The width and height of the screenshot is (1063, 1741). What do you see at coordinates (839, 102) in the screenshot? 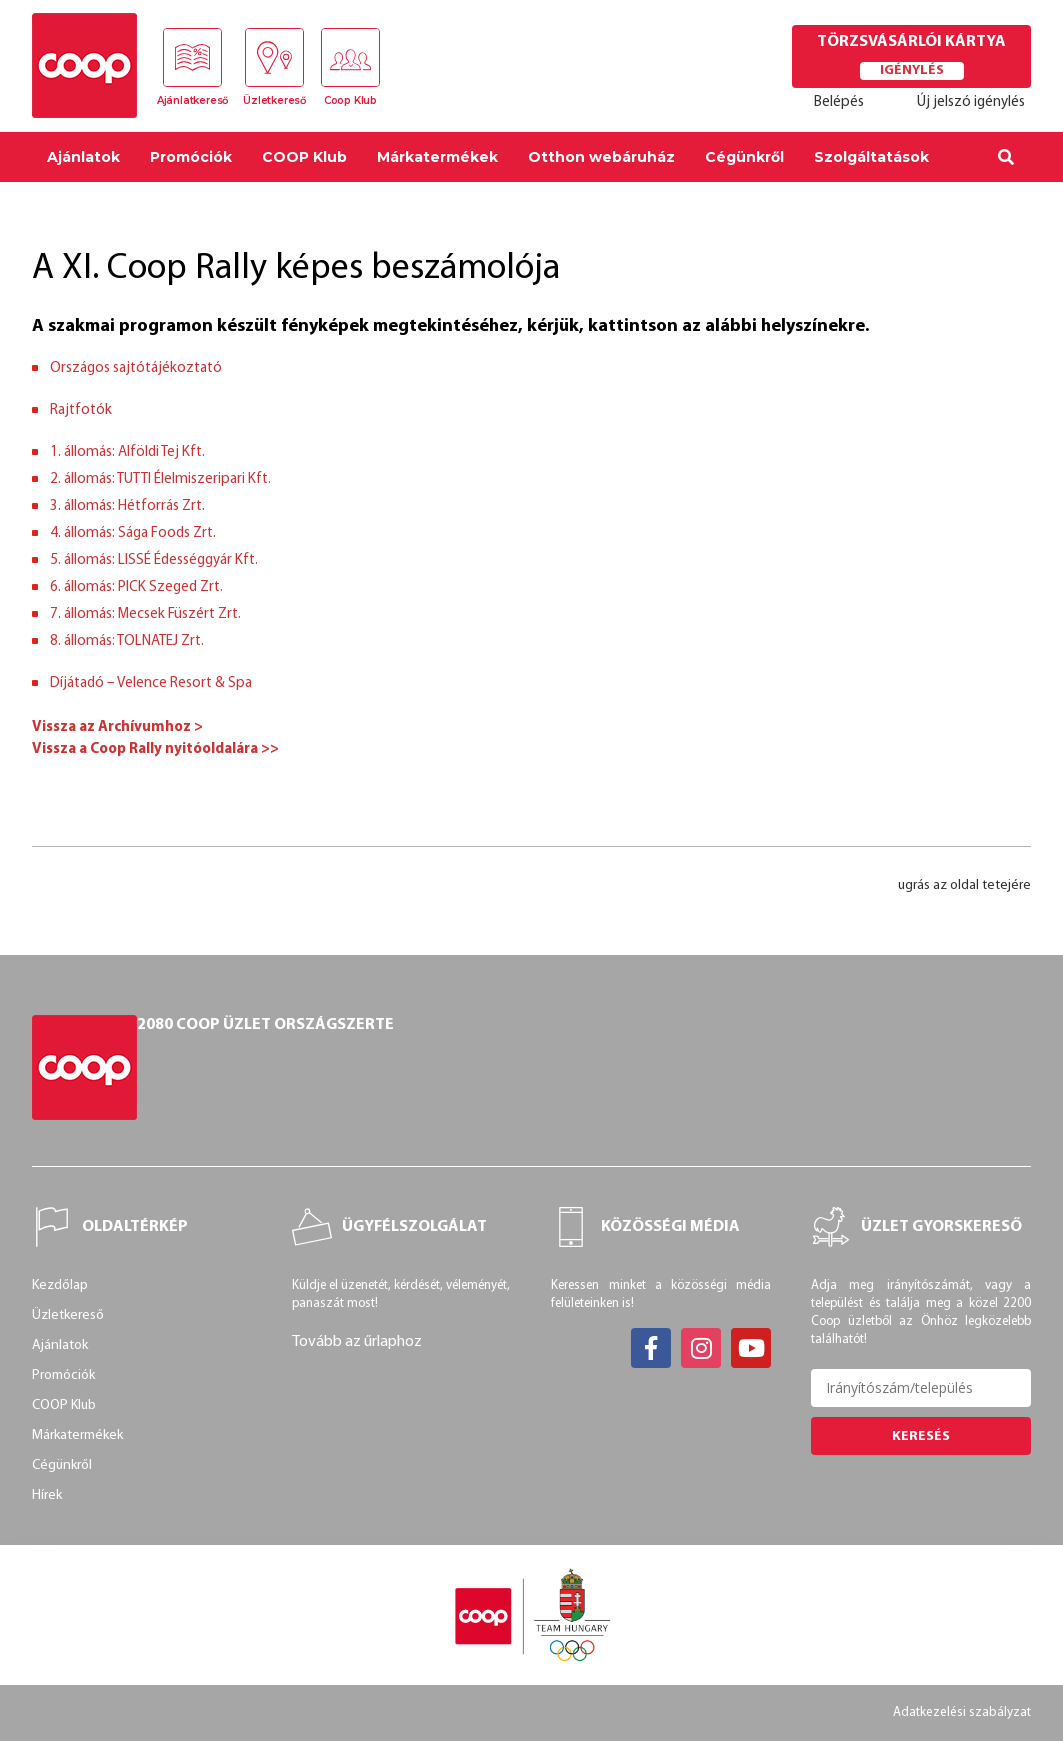
I see `Belépés` at bounding box center [839, 102].